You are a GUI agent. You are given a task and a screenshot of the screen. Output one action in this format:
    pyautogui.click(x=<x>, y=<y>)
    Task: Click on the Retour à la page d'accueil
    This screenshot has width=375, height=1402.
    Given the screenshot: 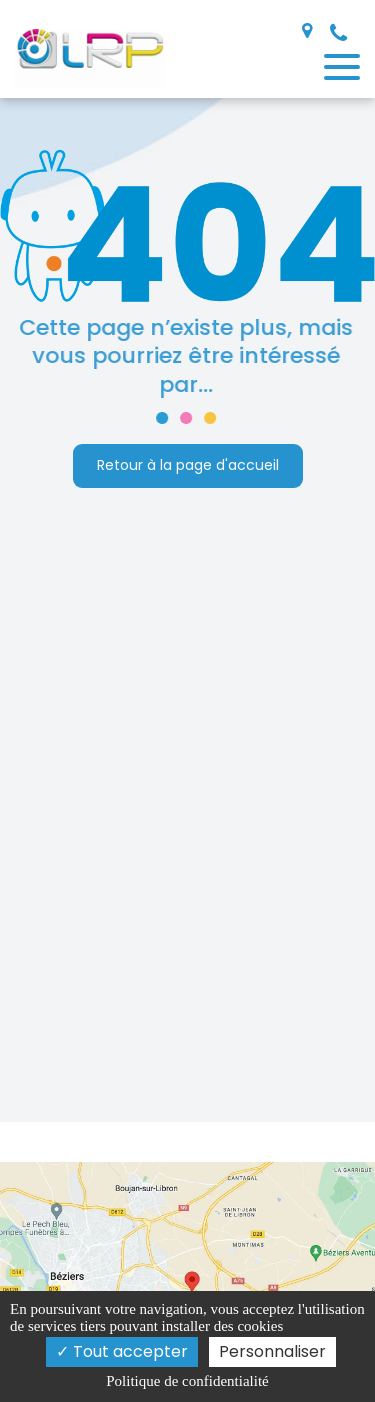 What is the action you would take?
    pyautogui.click(x=188, y=466)
    